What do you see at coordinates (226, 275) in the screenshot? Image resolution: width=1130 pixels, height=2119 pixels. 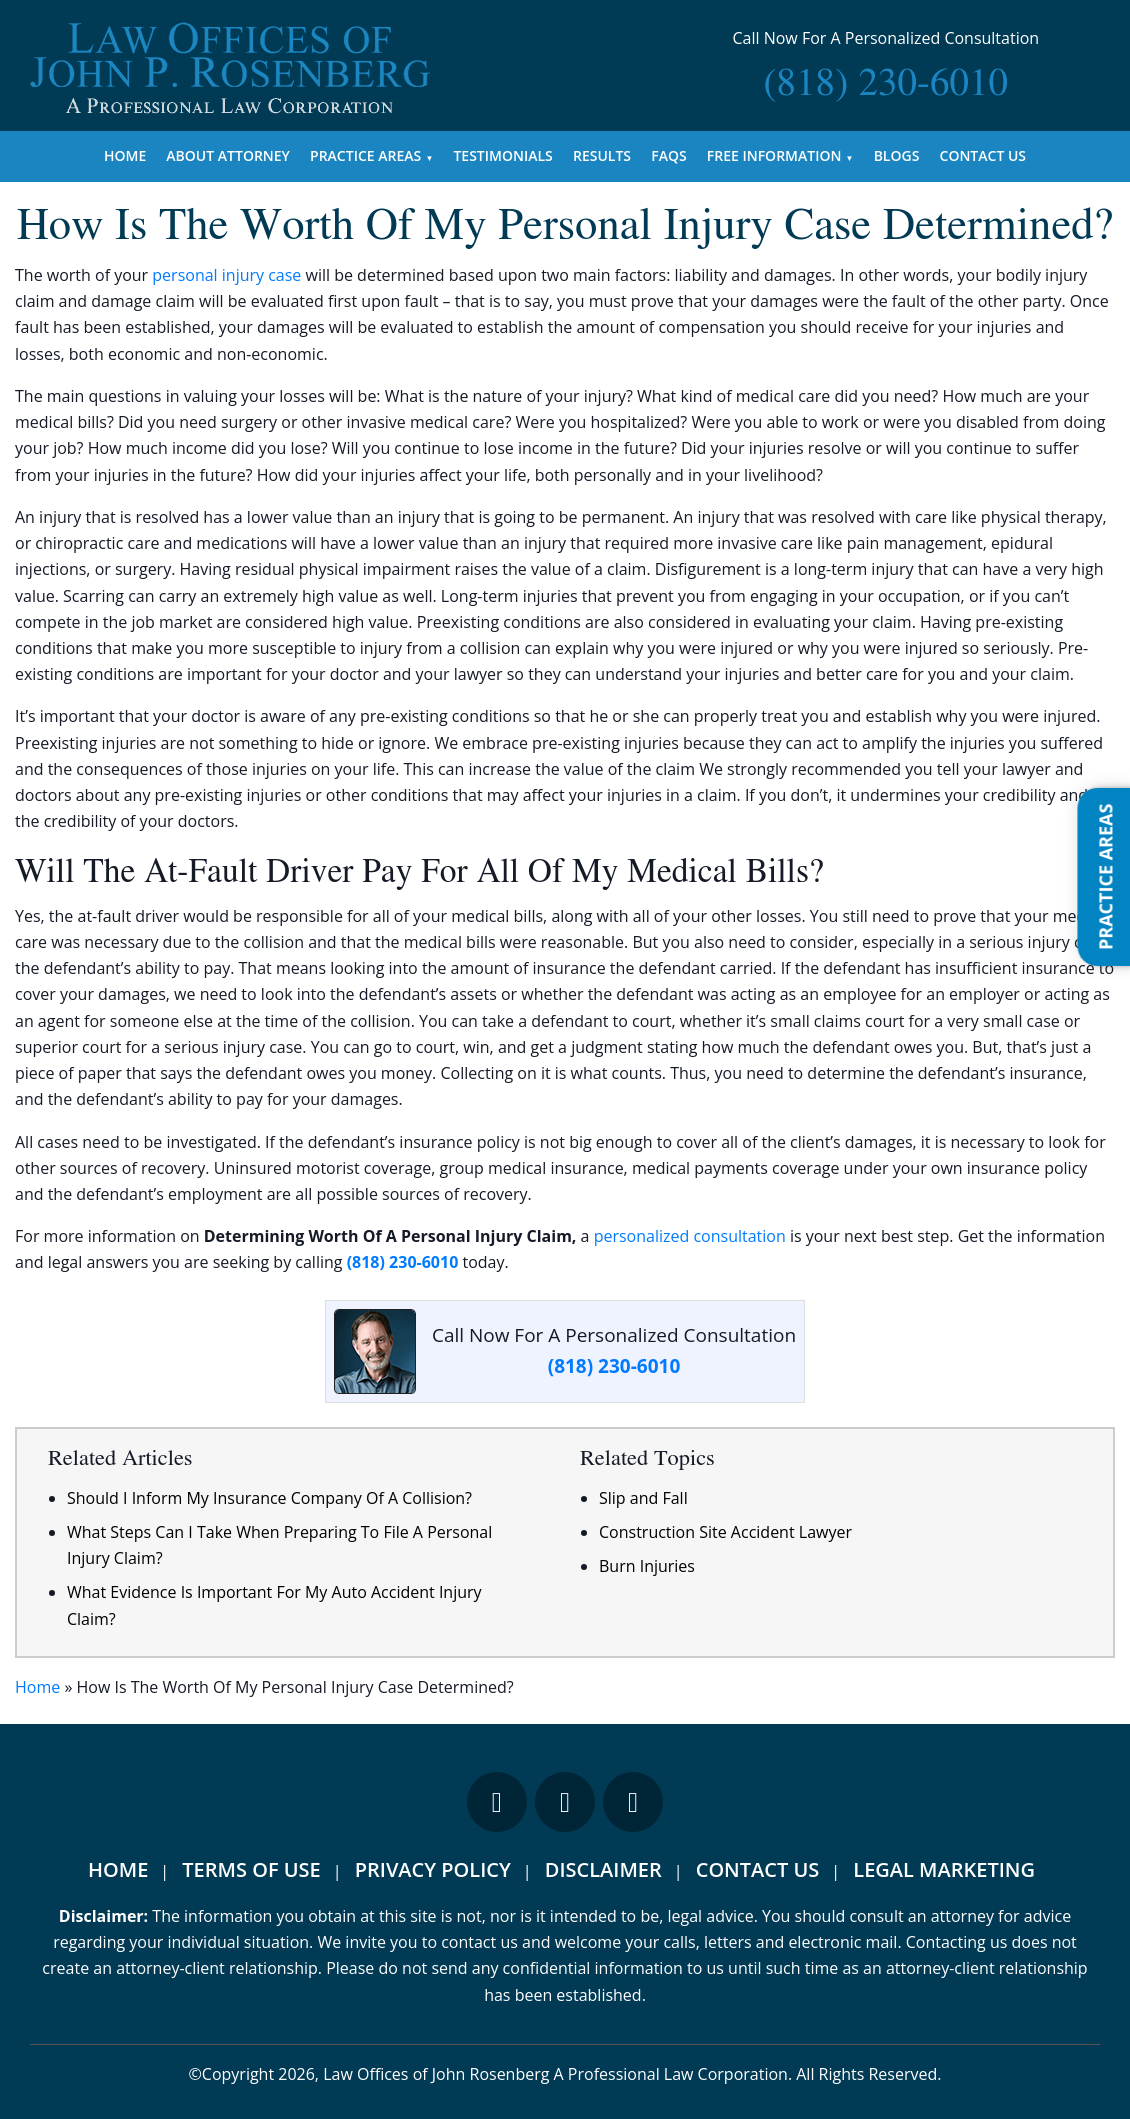 I see `personal injury case` at bounding box center [226, 275].